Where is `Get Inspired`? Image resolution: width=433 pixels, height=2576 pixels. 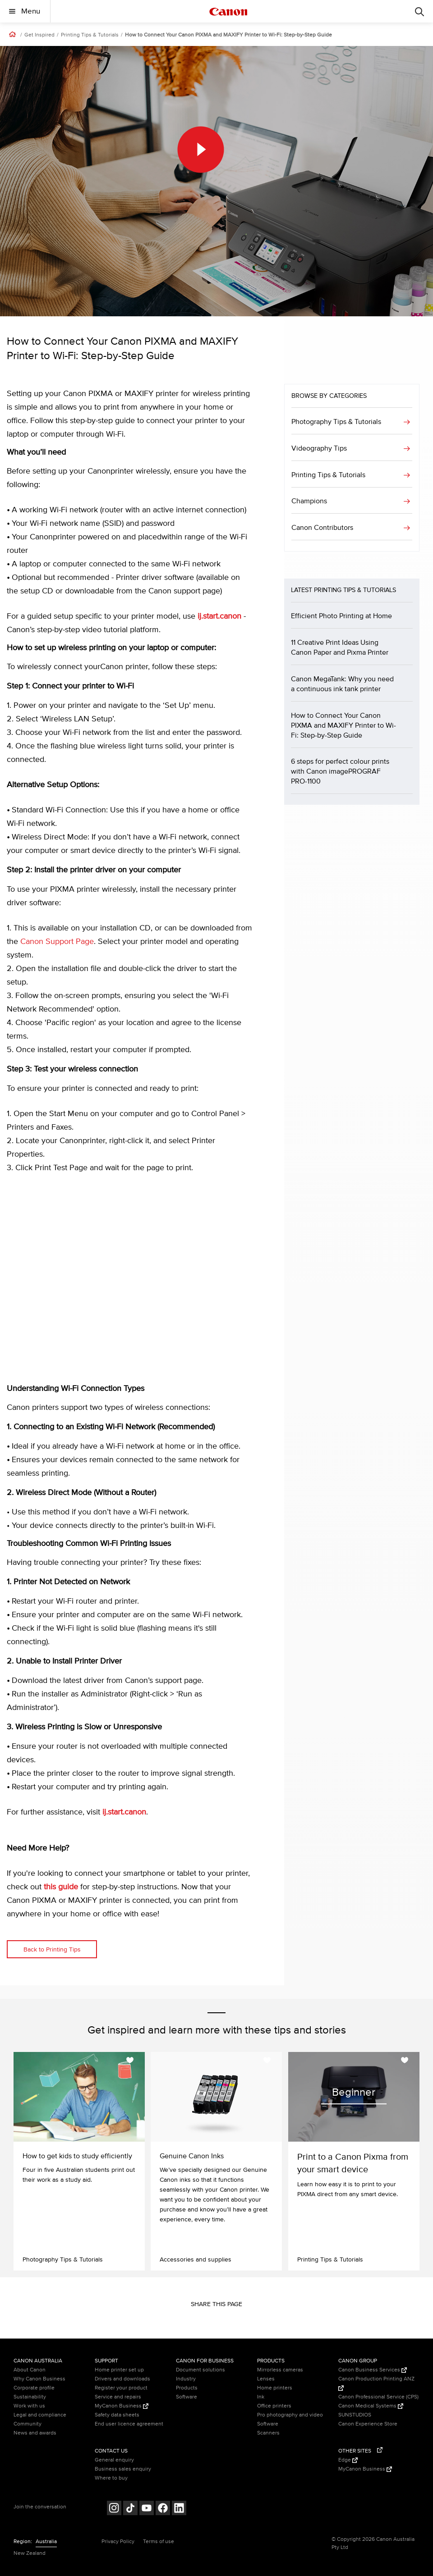 Get Inspired is located at coordinates (39, 35).